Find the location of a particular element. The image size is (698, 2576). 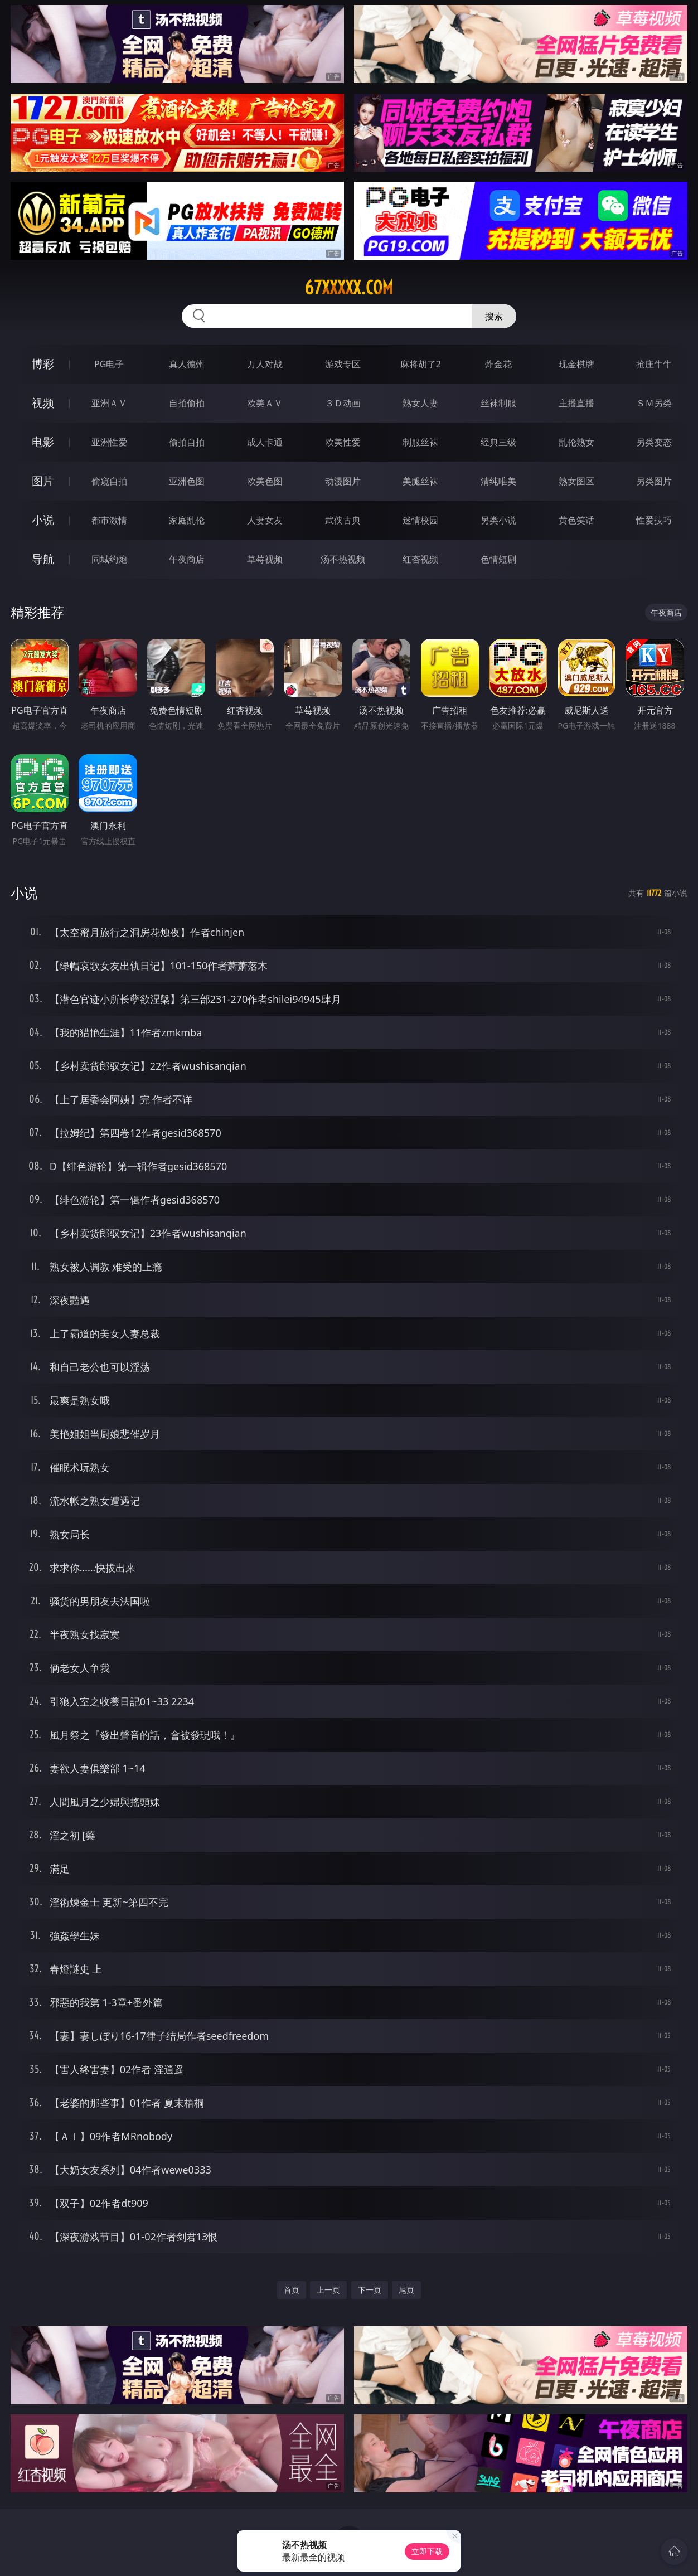

亚洲ＡＶ is located at coordinates (109, 403).